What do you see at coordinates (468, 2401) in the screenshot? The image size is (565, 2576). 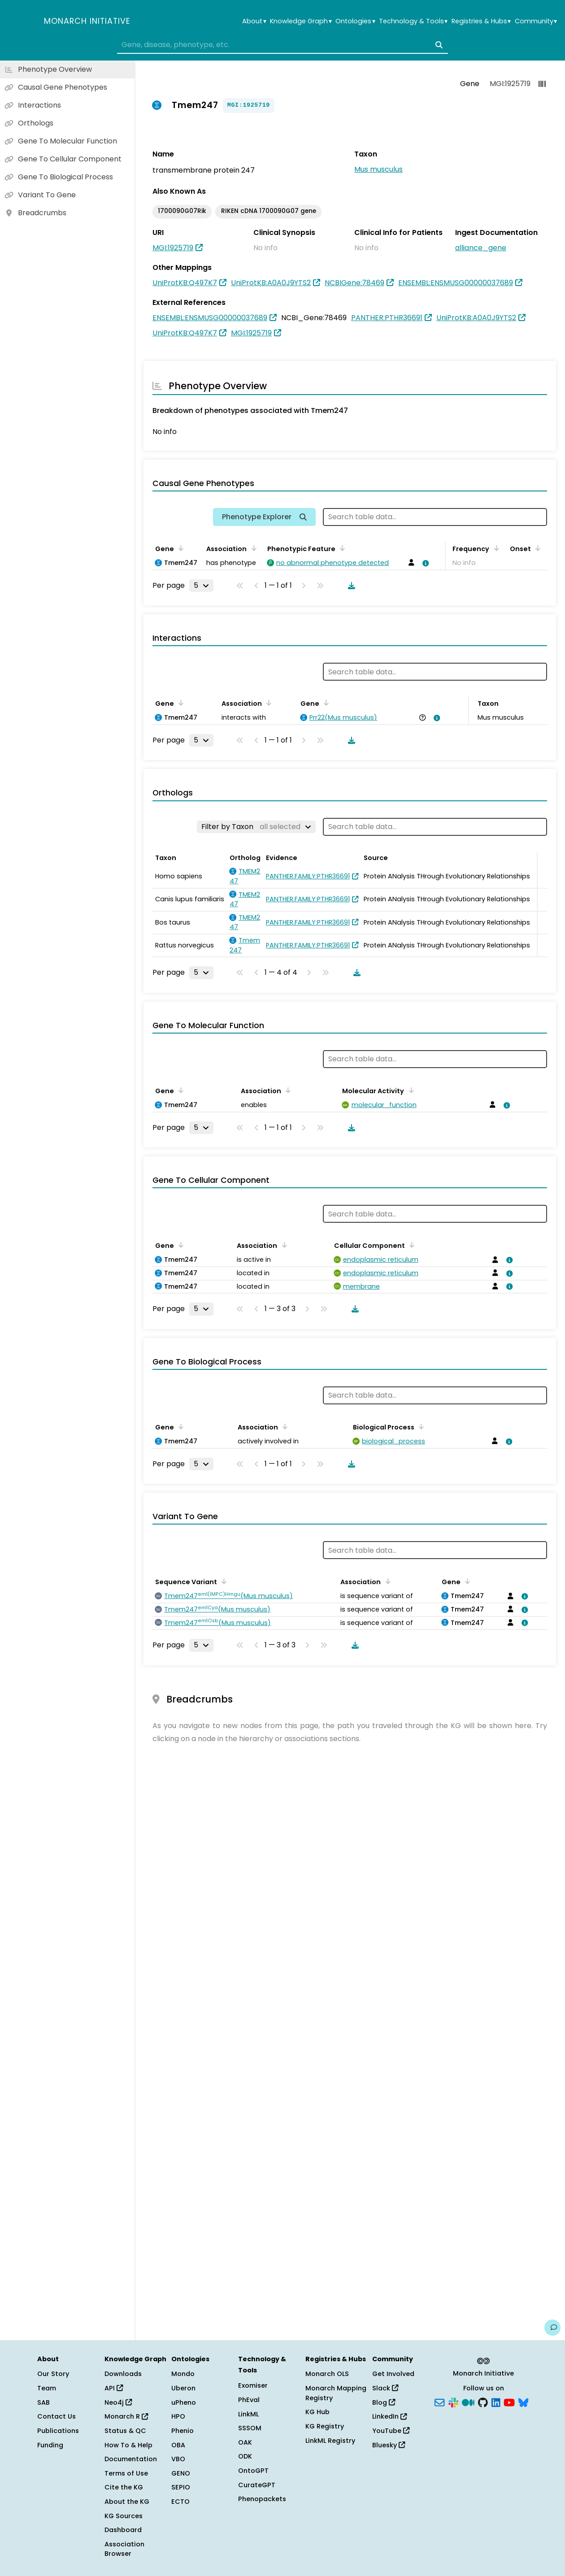 I see `[Medium]` at bounding box center [468, 2401].